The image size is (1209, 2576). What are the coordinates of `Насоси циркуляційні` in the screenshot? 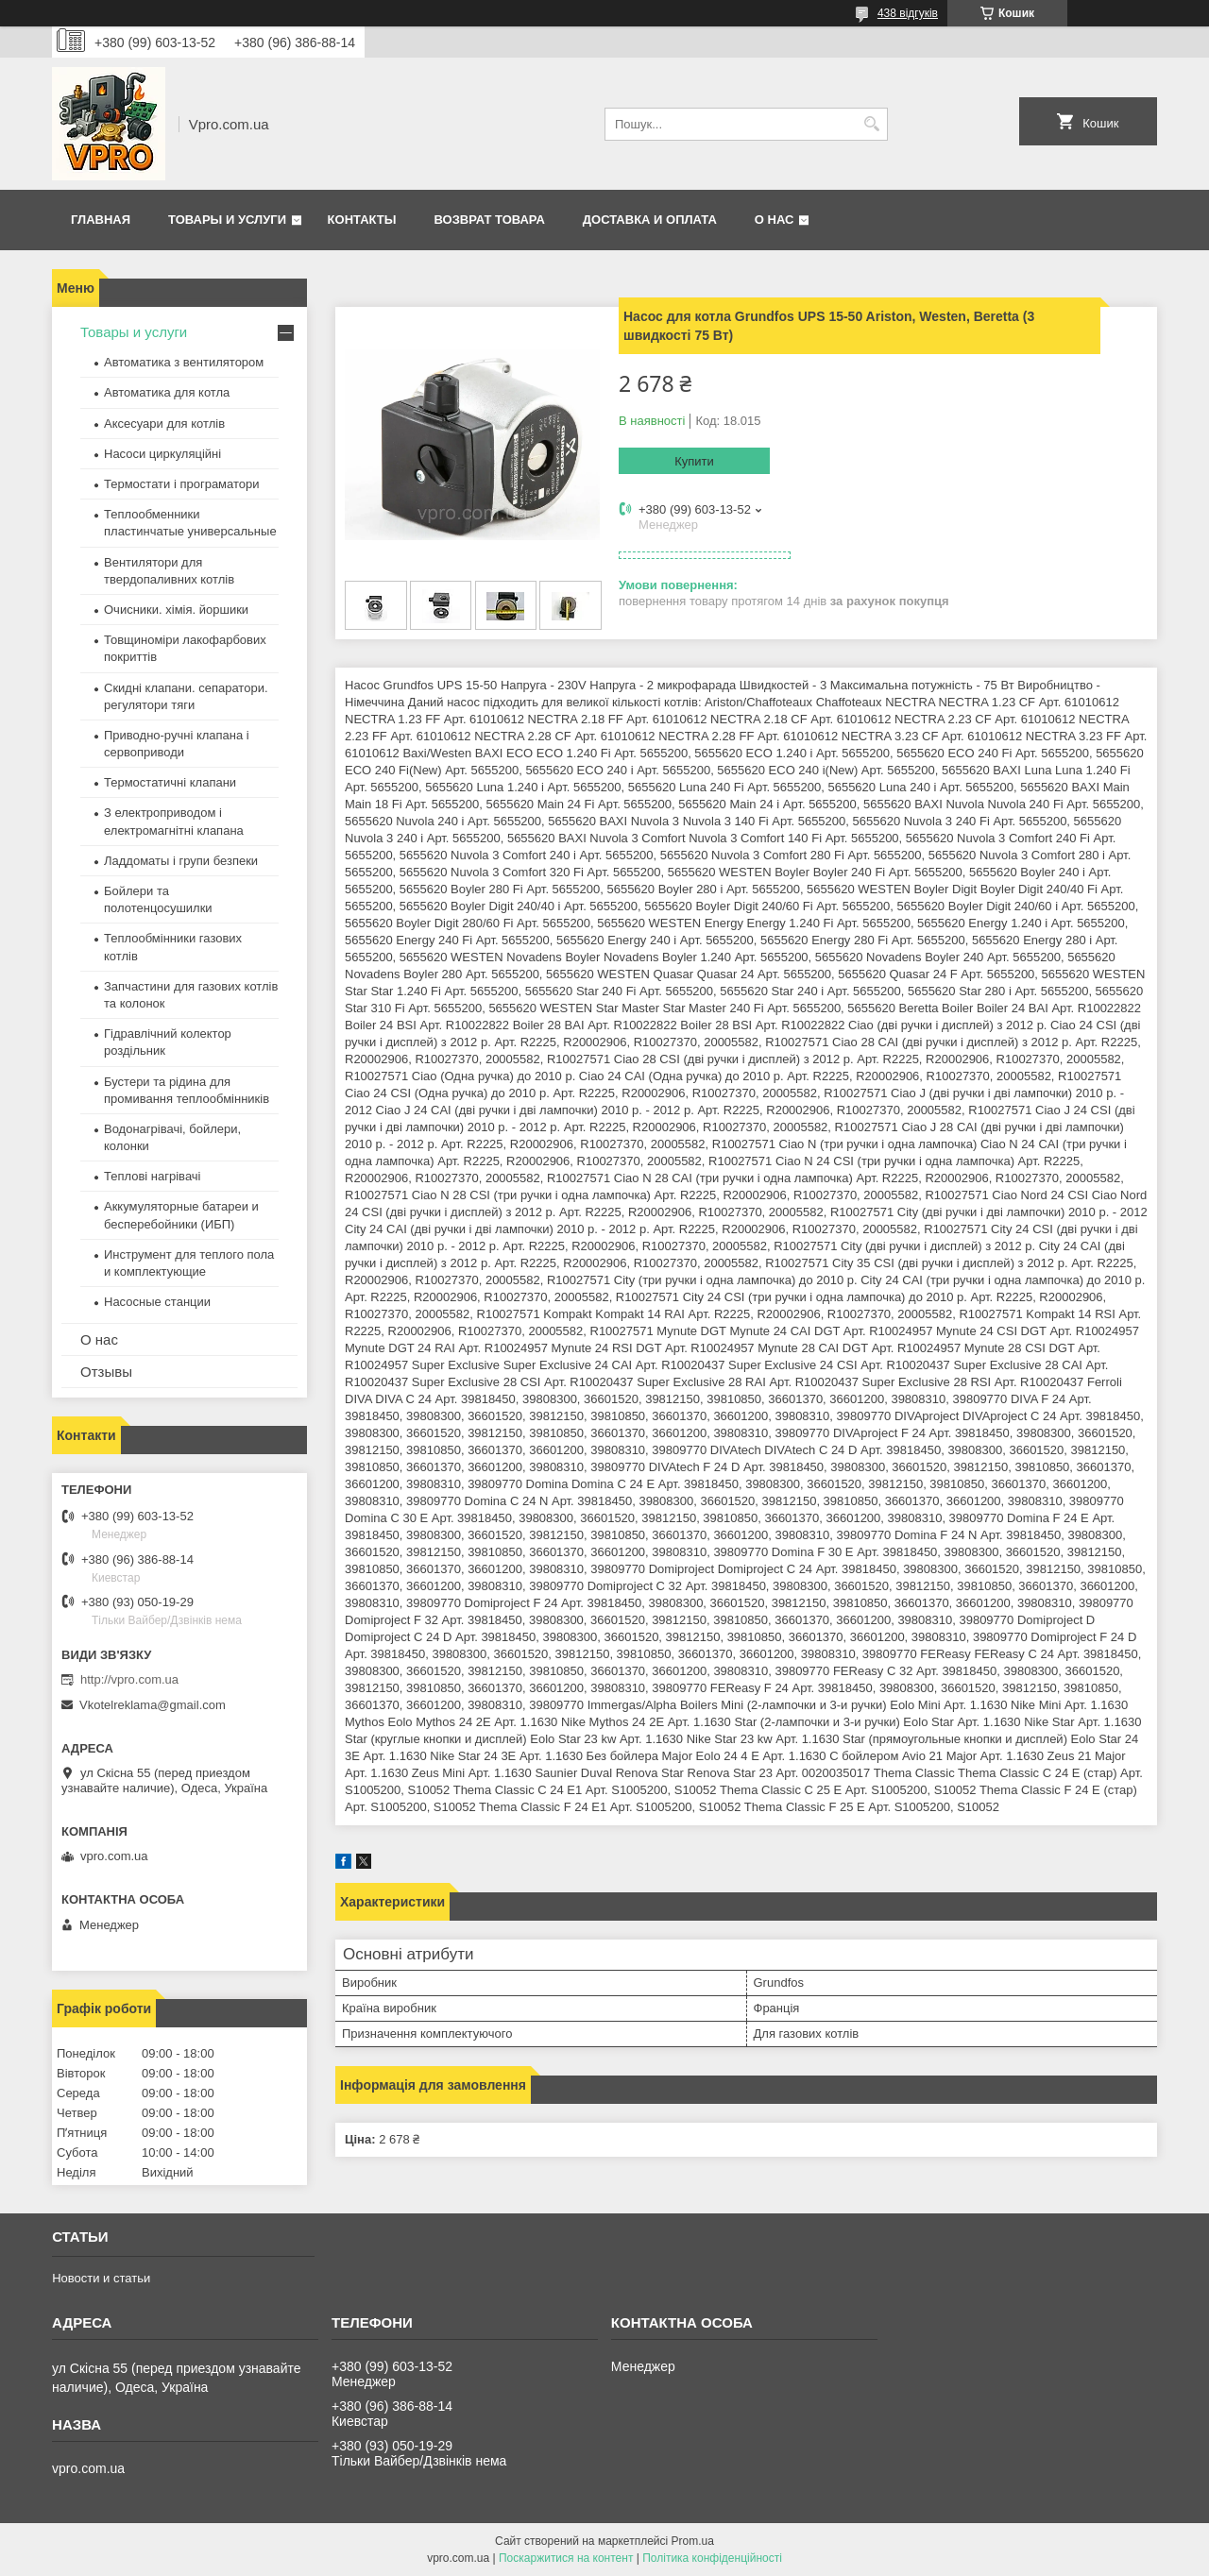 It's located at (162, 454).